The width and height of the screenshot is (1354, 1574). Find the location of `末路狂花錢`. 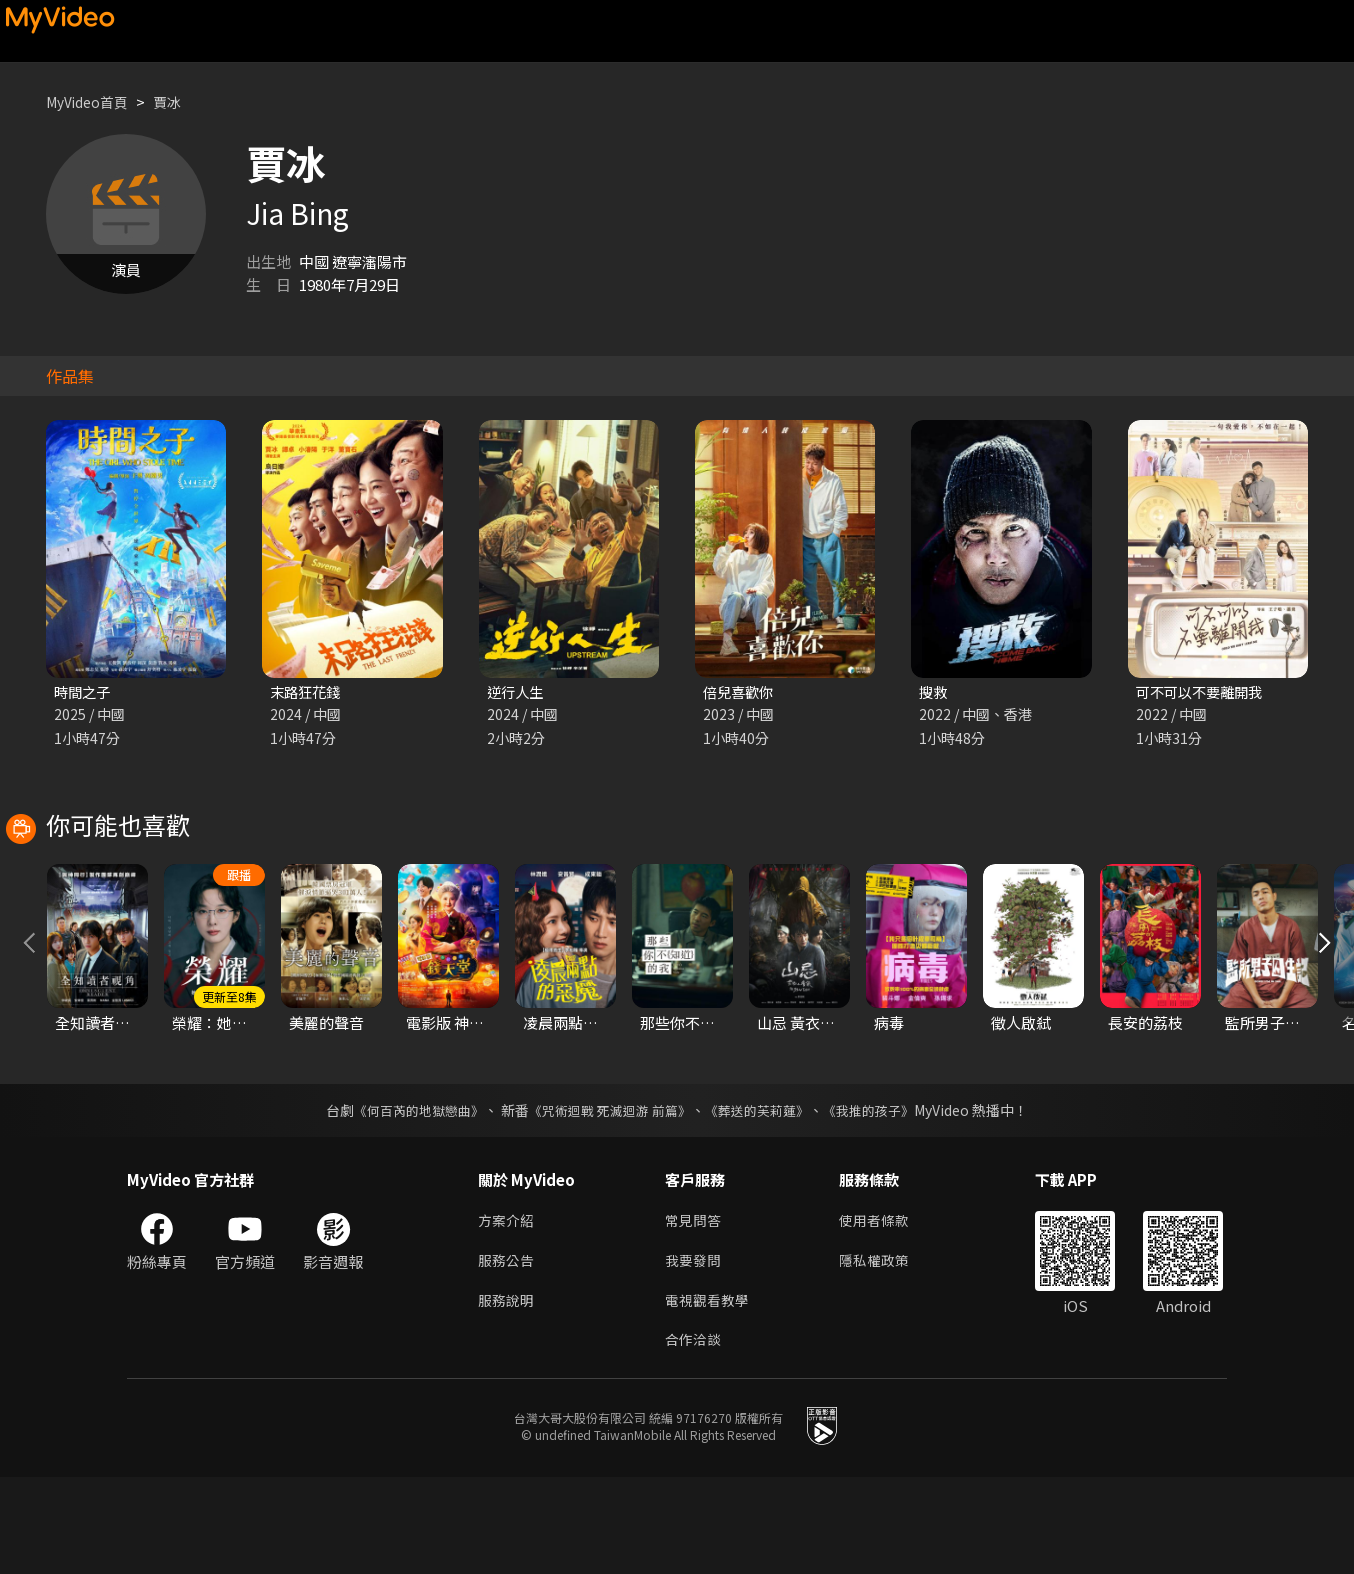

末路狂花錢 is located at coordinates (307, 692).